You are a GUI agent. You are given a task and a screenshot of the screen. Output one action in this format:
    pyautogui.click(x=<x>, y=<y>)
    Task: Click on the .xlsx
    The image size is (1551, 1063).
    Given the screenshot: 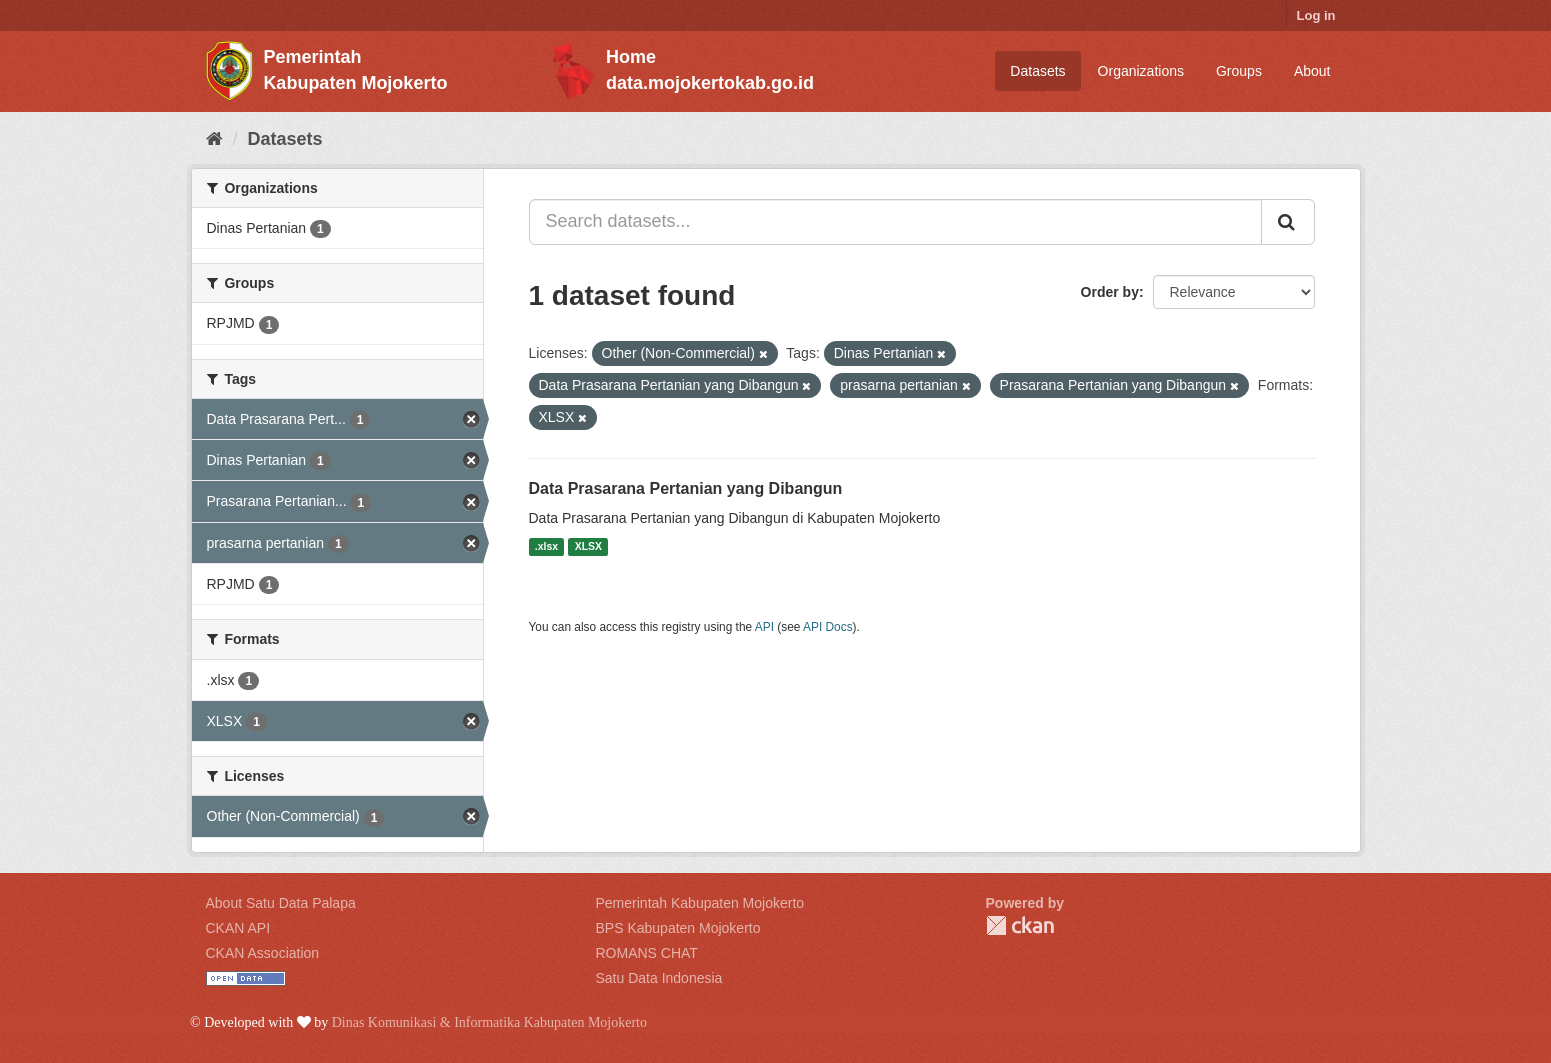 What is the action you would take?
    pyautogui.click(x=546, y=547)
    